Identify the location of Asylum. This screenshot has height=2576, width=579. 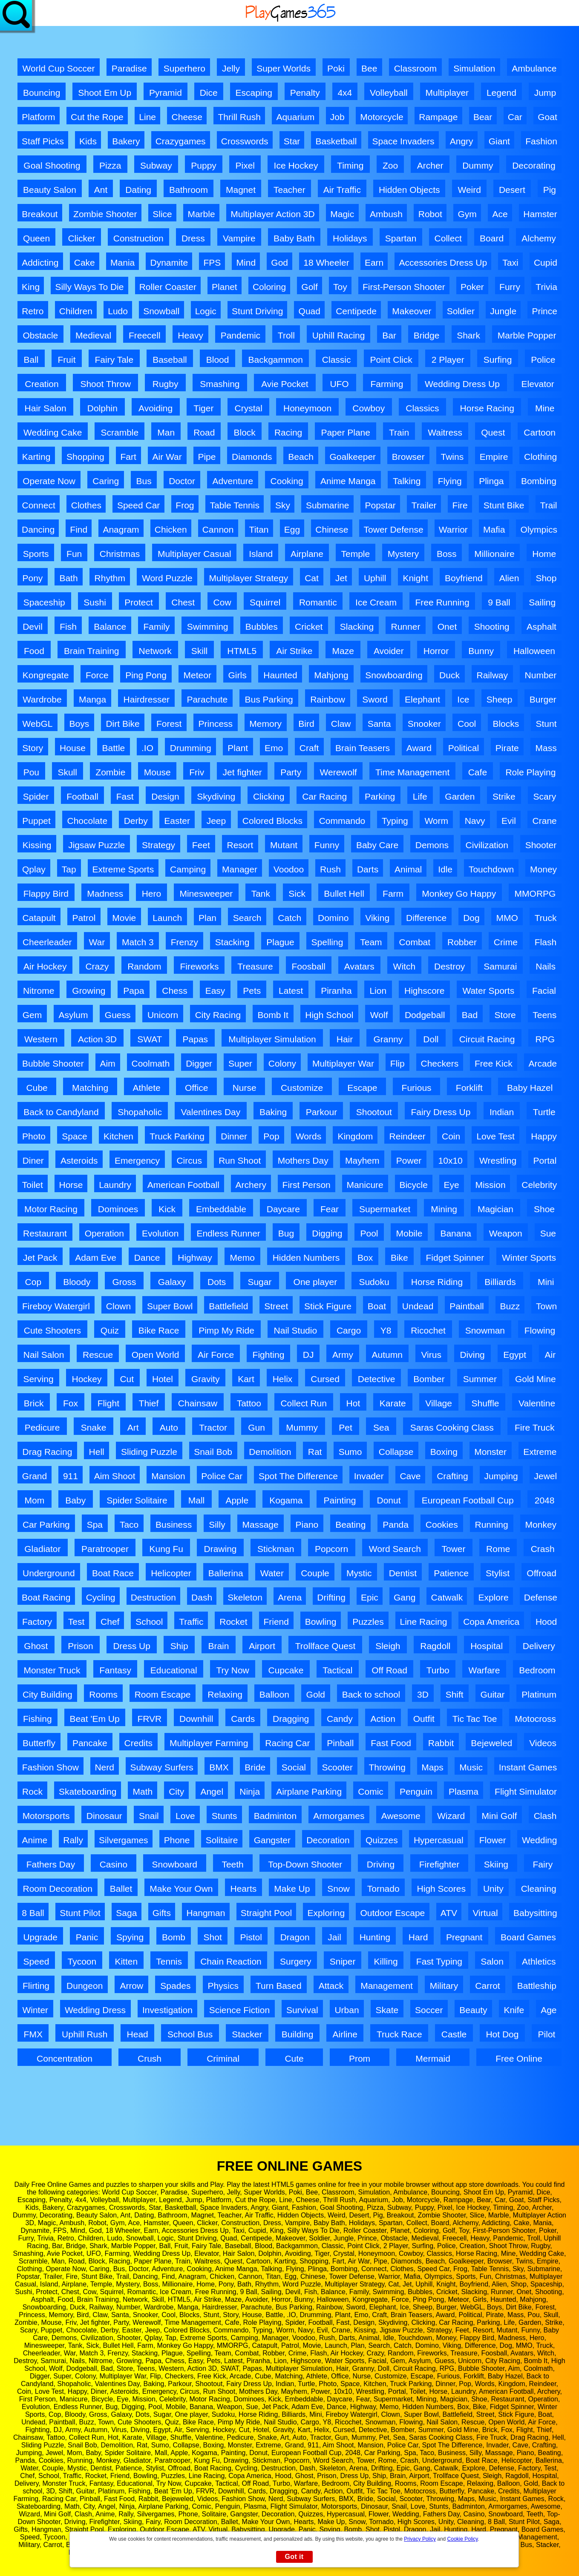
(73, 1015).